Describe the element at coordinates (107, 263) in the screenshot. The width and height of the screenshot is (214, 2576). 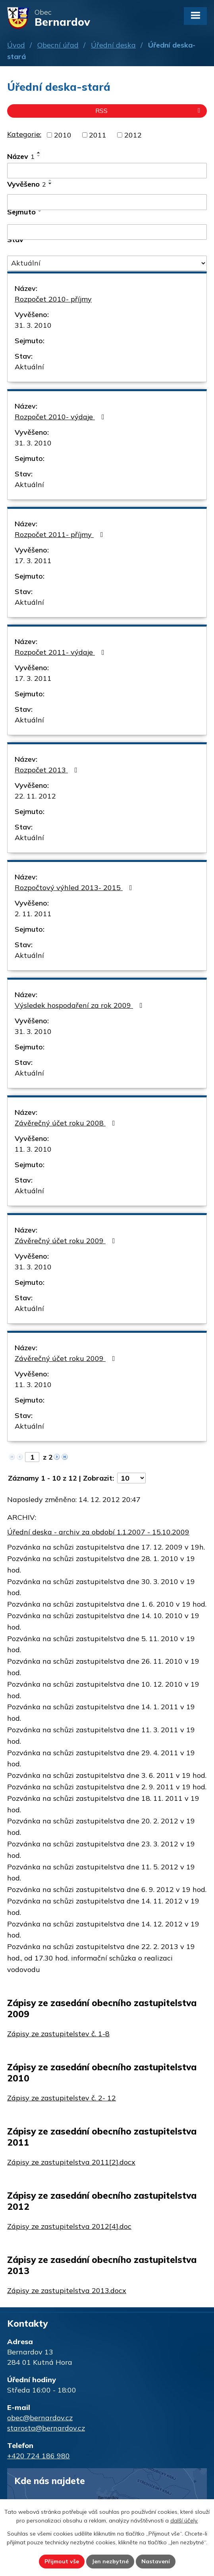
I see `[Filtrovat podle Stav]` at that location.